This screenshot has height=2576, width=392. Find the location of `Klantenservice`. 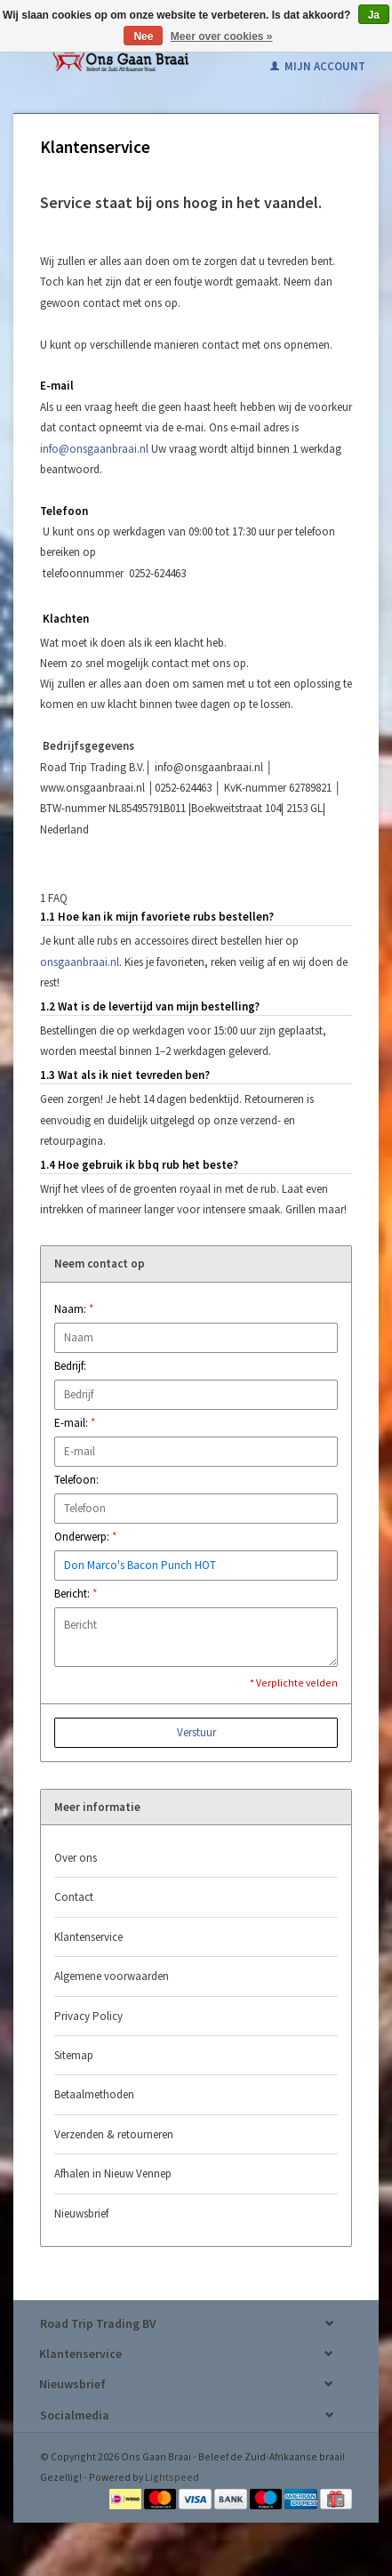

Klantenservice is located at coordinates (88, 1936).